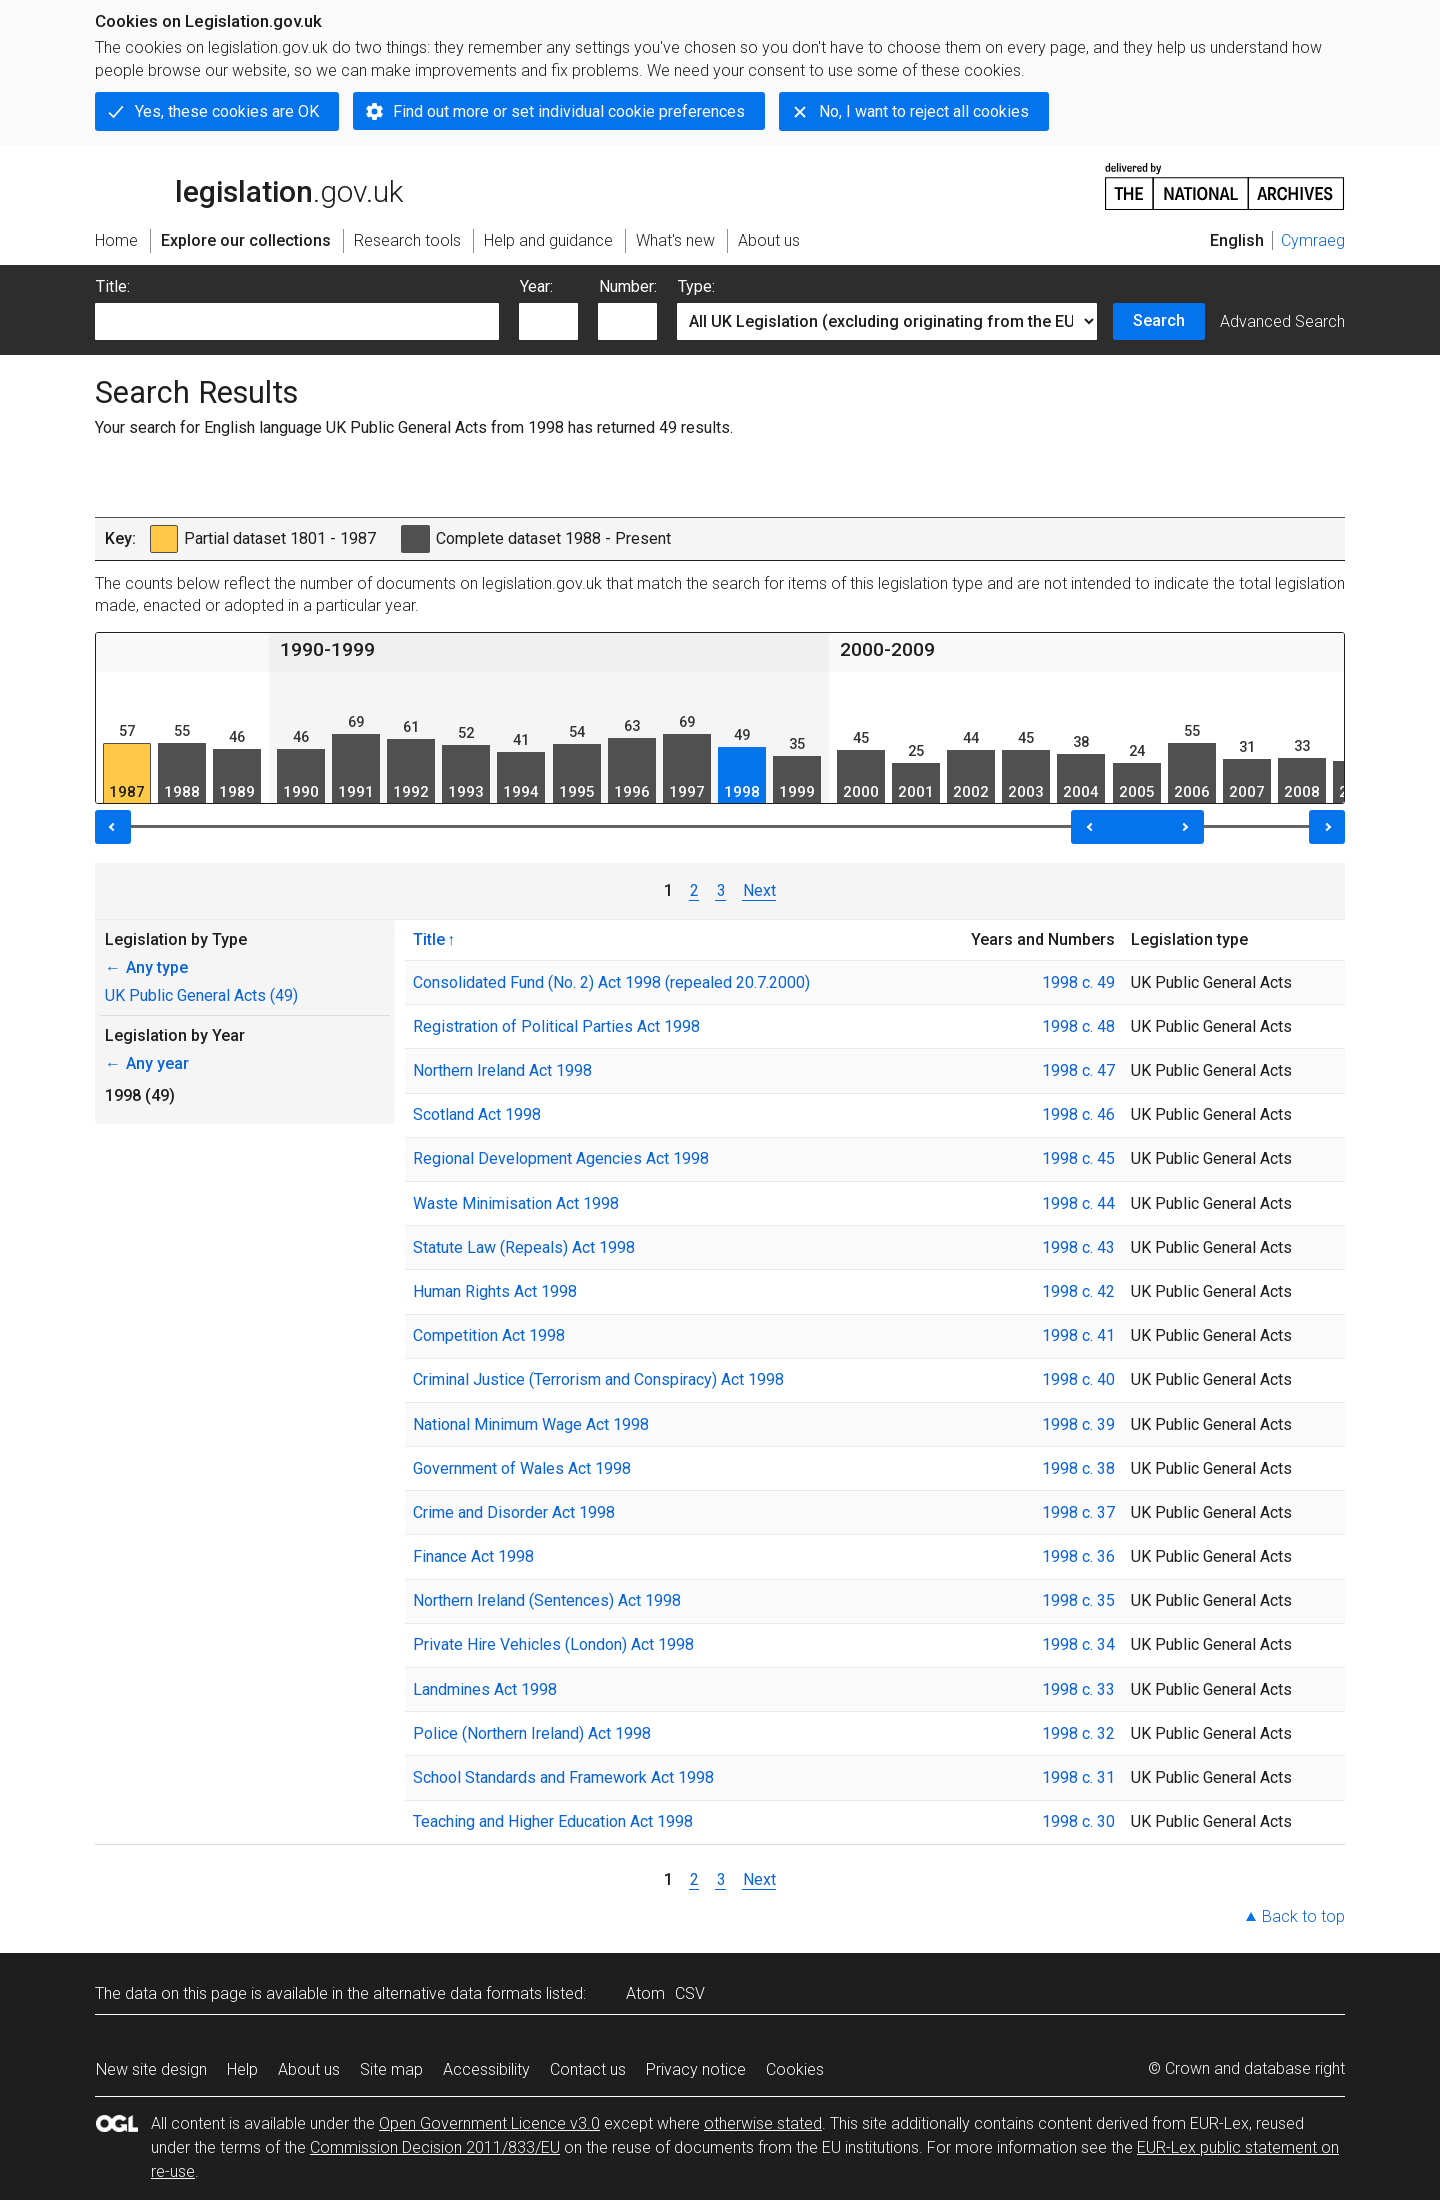 The height and width of the screenshot is (2200, 1440). Describe the element at coordinates (435, 2147) in the screenshot. I see `Commission Decision 2011/833/EU` at that location.